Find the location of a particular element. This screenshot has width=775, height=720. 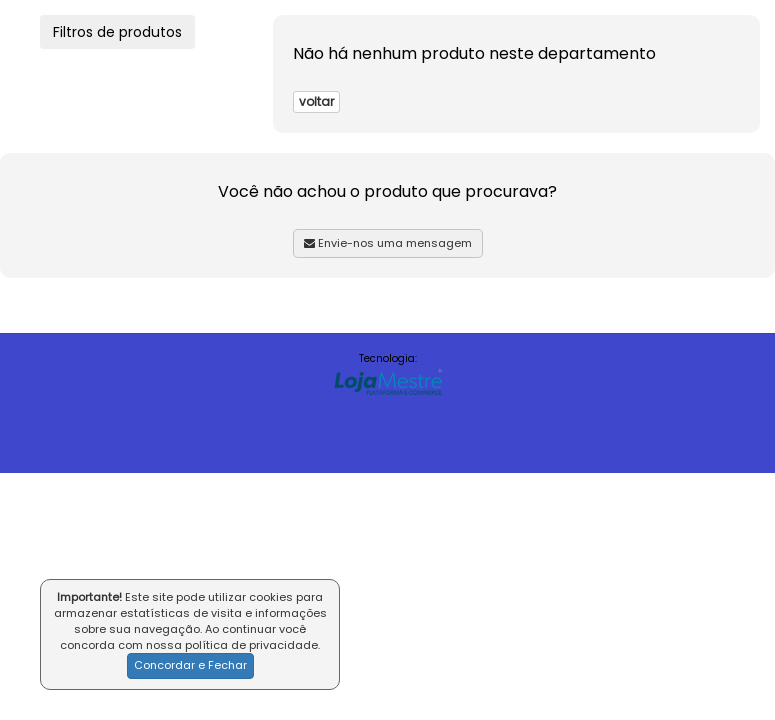

Envie-nos uma mensagem is located at coordinates (388, 243).